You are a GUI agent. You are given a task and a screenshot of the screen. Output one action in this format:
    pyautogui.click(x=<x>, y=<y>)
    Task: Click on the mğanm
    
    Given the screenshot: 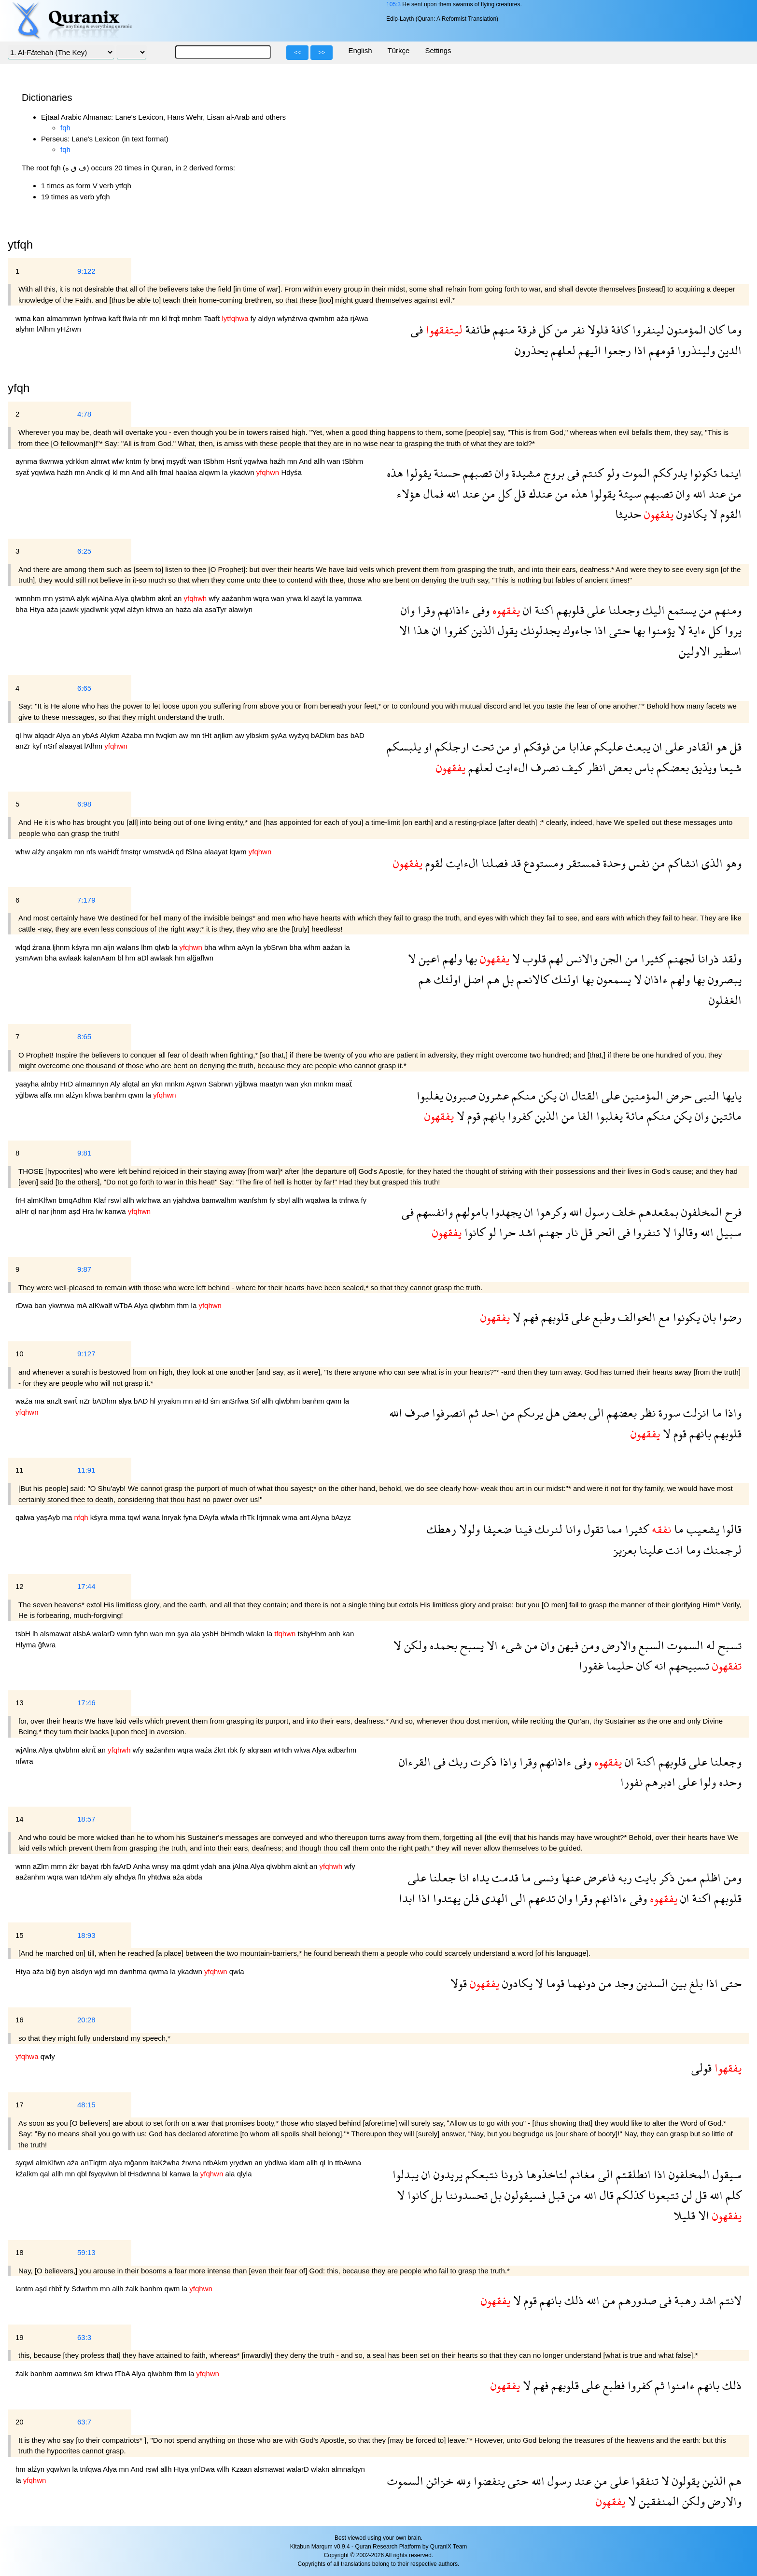 What is the action you would take?
    pyautogui.click(x=137, y=2162)
    